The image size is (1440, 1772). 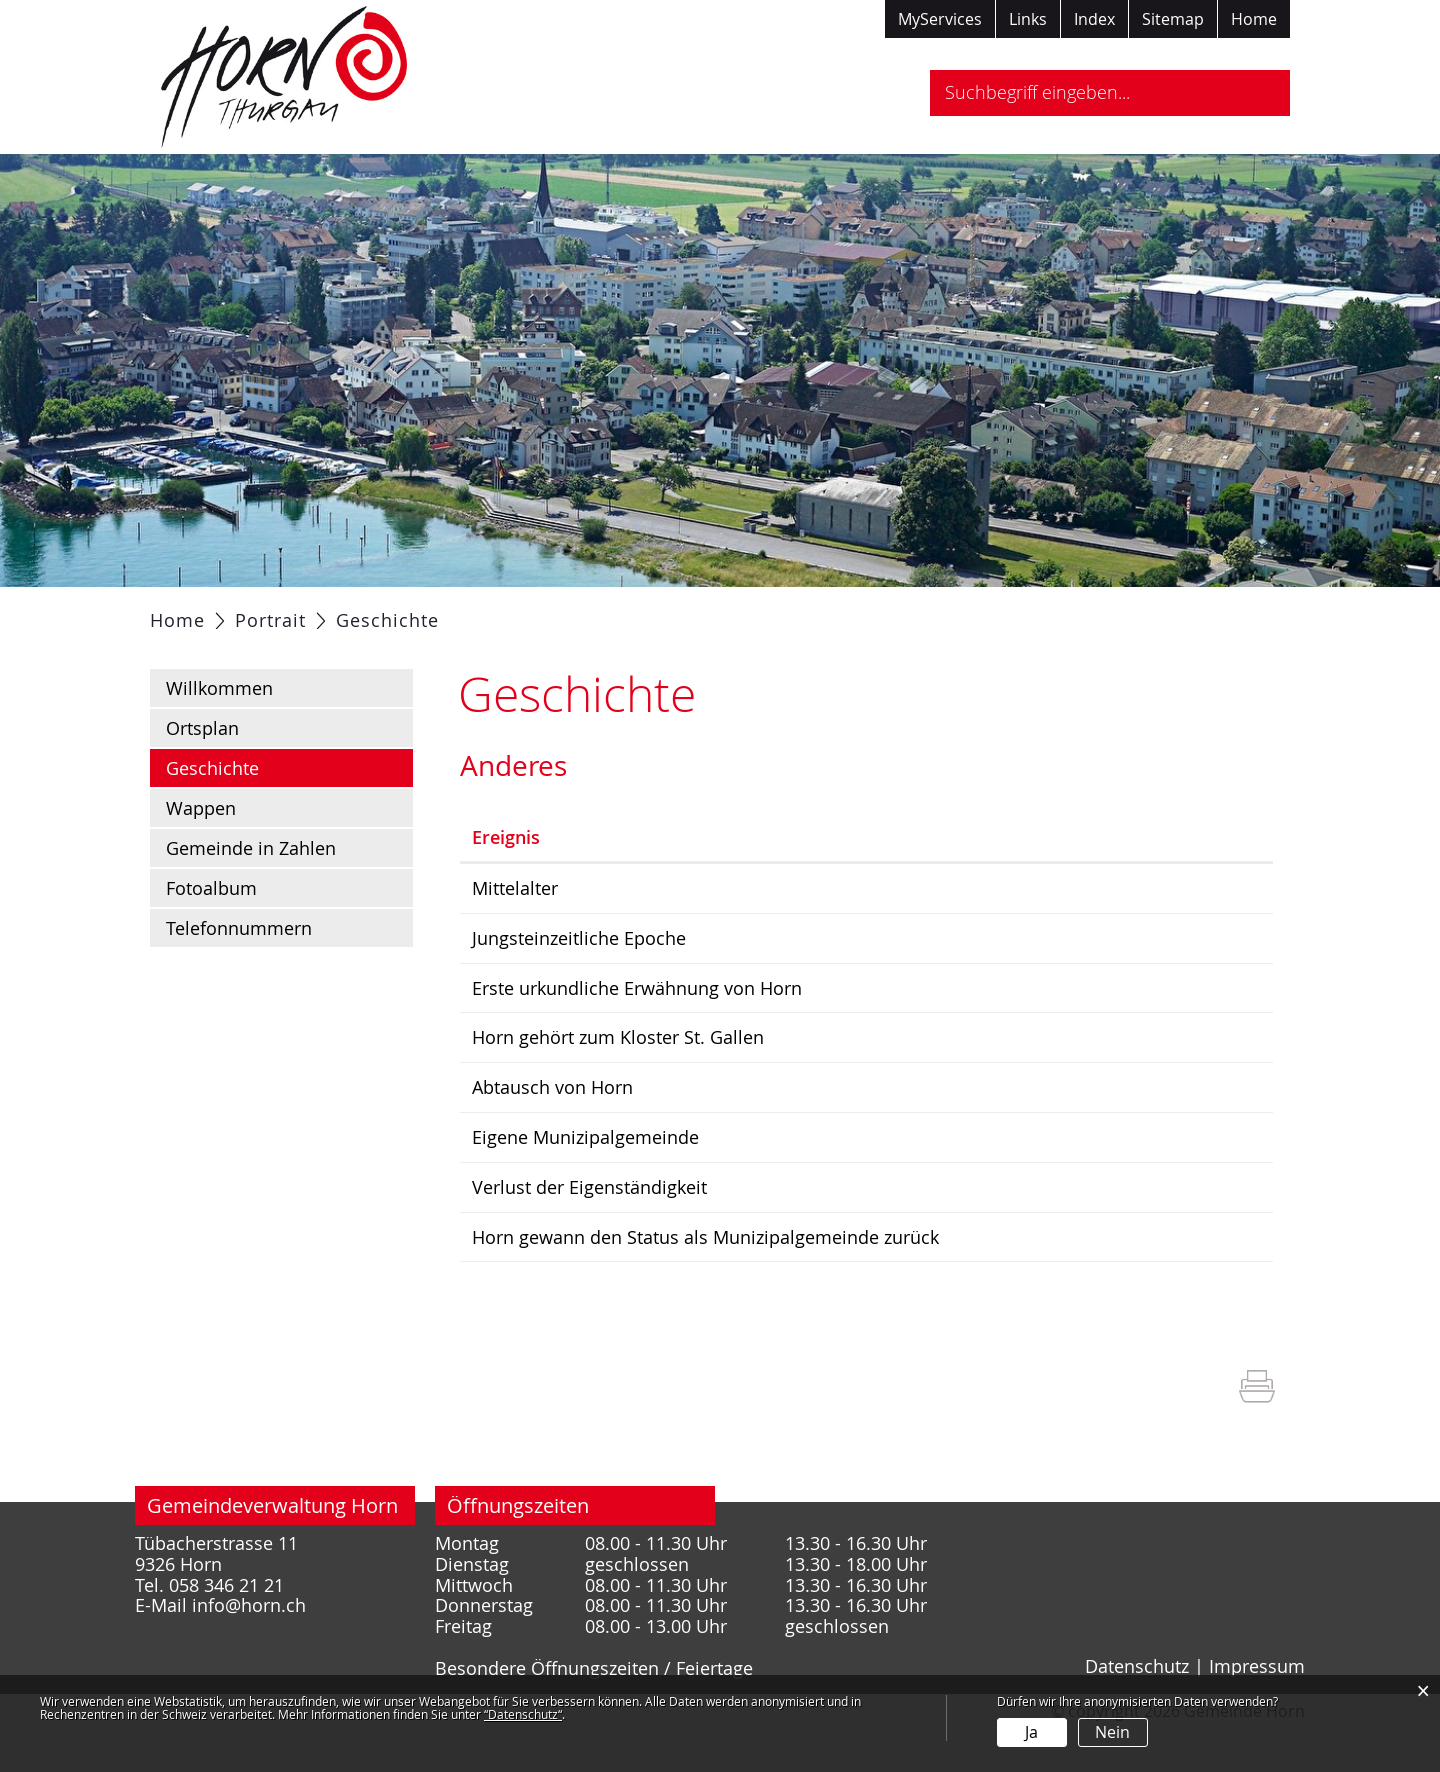 What do you see at coordinates (265, 817) in the screenshot?
I see `Geschichte` at bounding box center [265, 817].